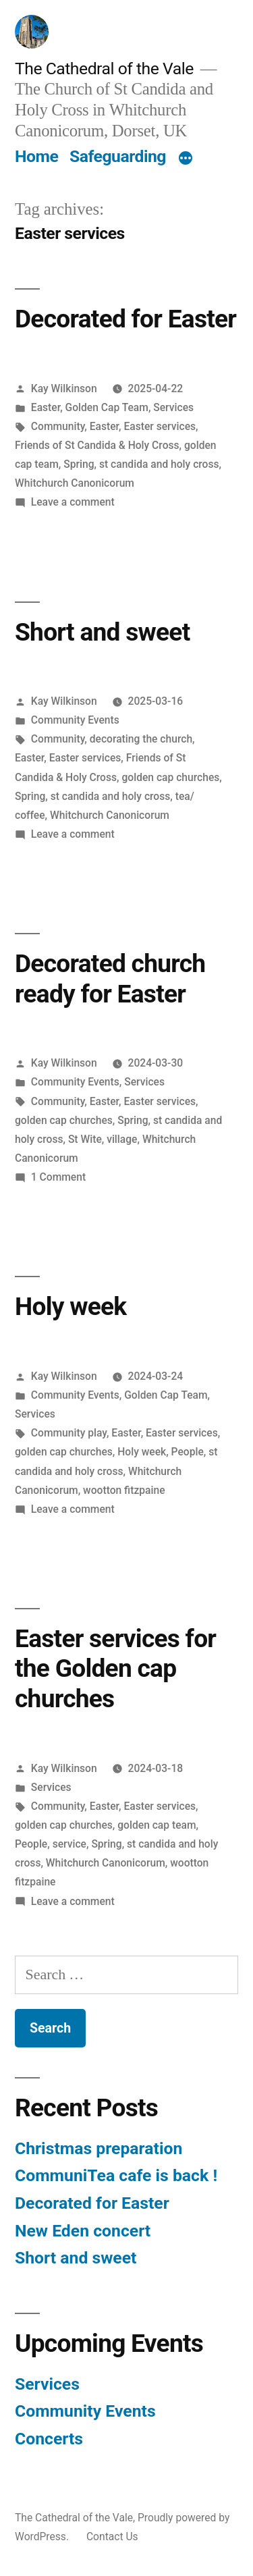 The height and width of the screenshot is (2576, 253). I want to click on Friends of St Candida & Holy Cross, so click(97, 445).